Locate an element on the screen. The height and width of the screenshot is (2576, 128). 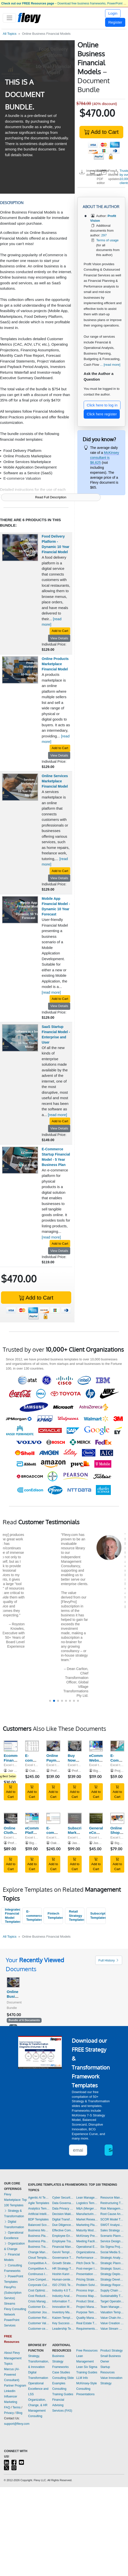
View Details is located at coordinates (59, 638).